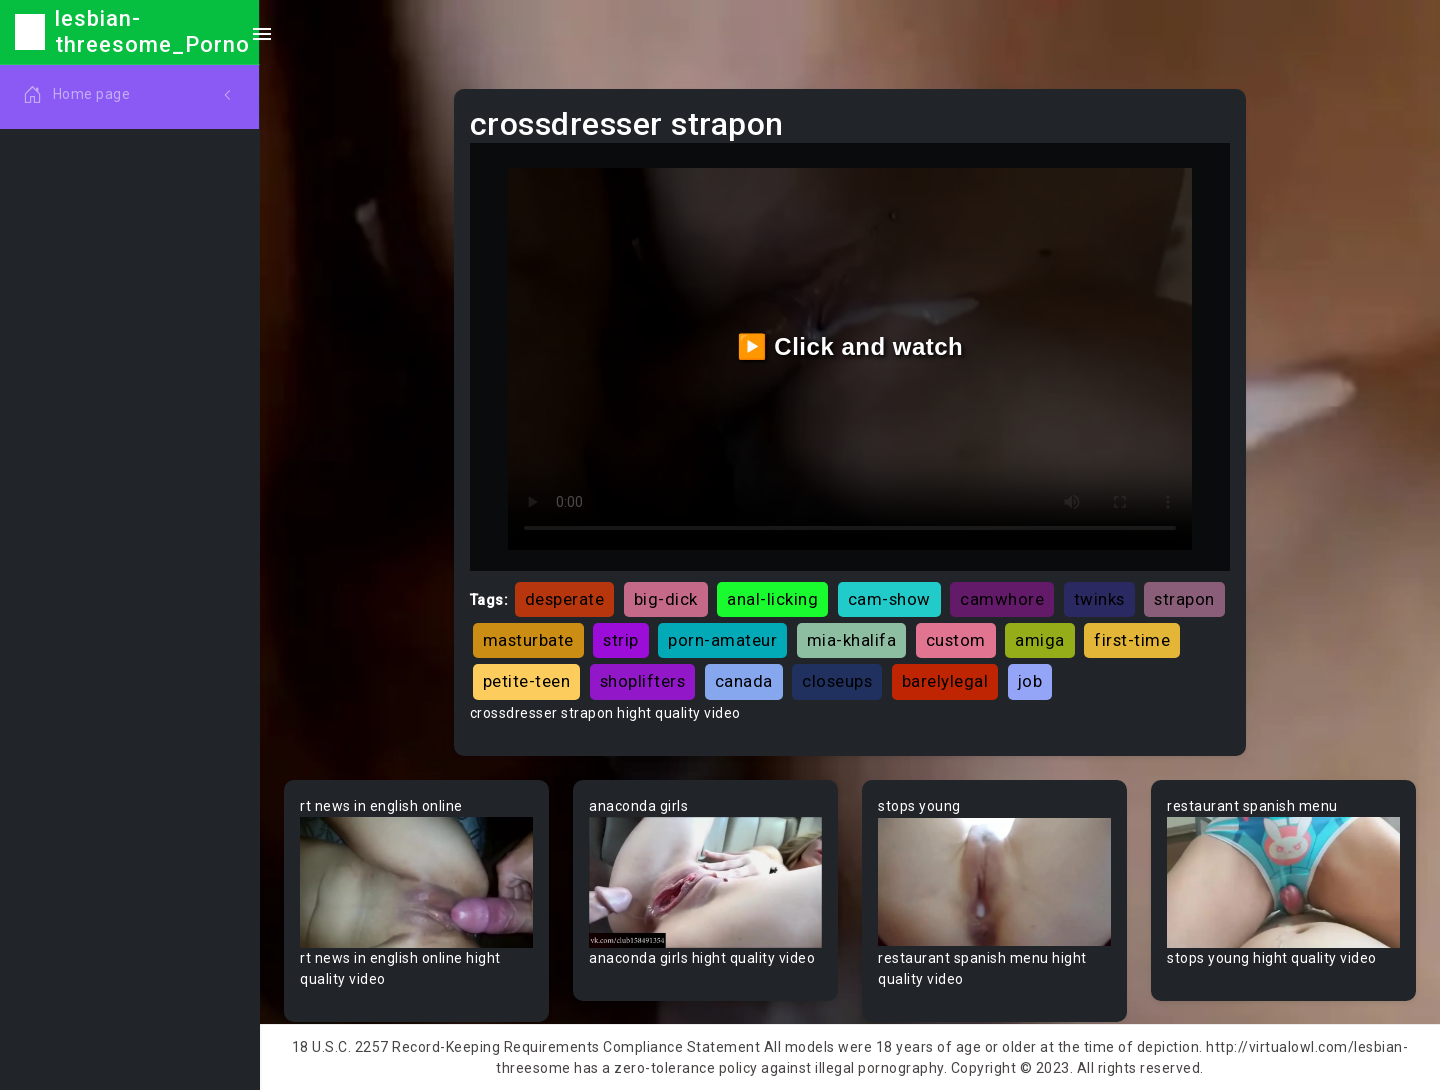  What do you see at coordinates (744, 681) in the screenshot?
I see `canada` at bounding box center [744, 681].